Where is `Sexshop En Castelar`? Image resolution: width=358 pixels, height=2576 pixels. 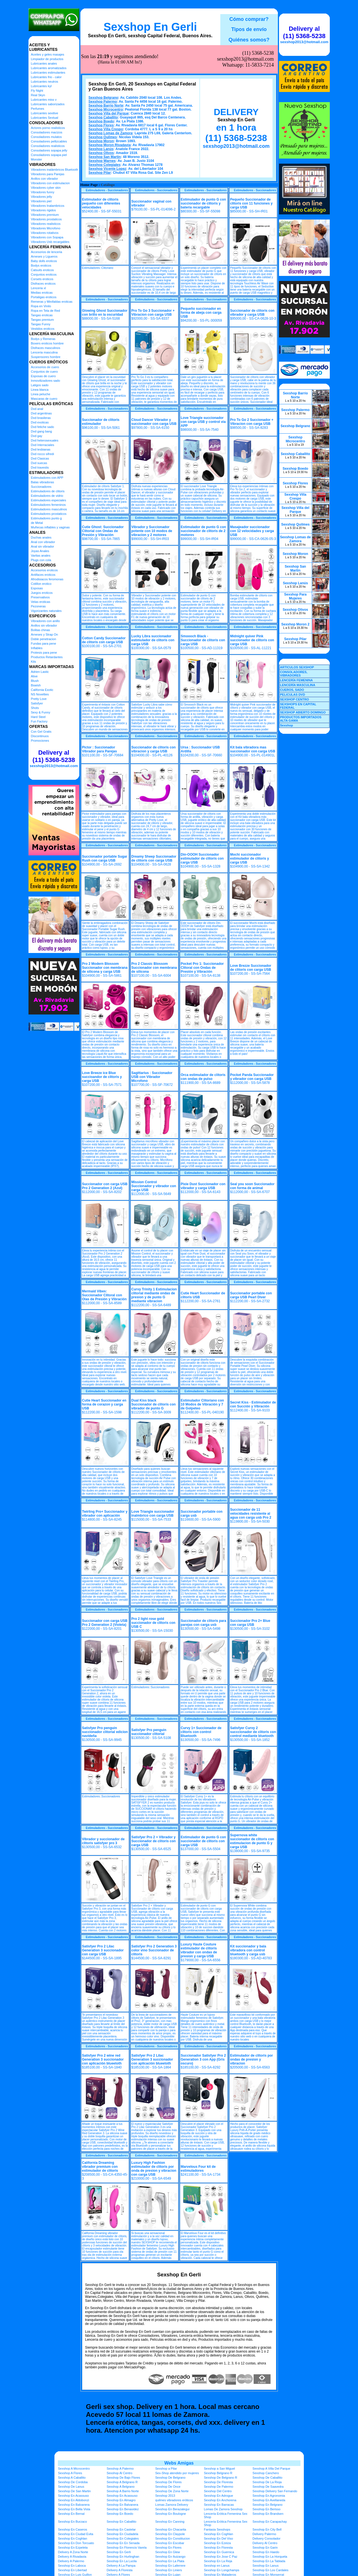
Sexshop En Castelar is located at coordinates (121, 2529).